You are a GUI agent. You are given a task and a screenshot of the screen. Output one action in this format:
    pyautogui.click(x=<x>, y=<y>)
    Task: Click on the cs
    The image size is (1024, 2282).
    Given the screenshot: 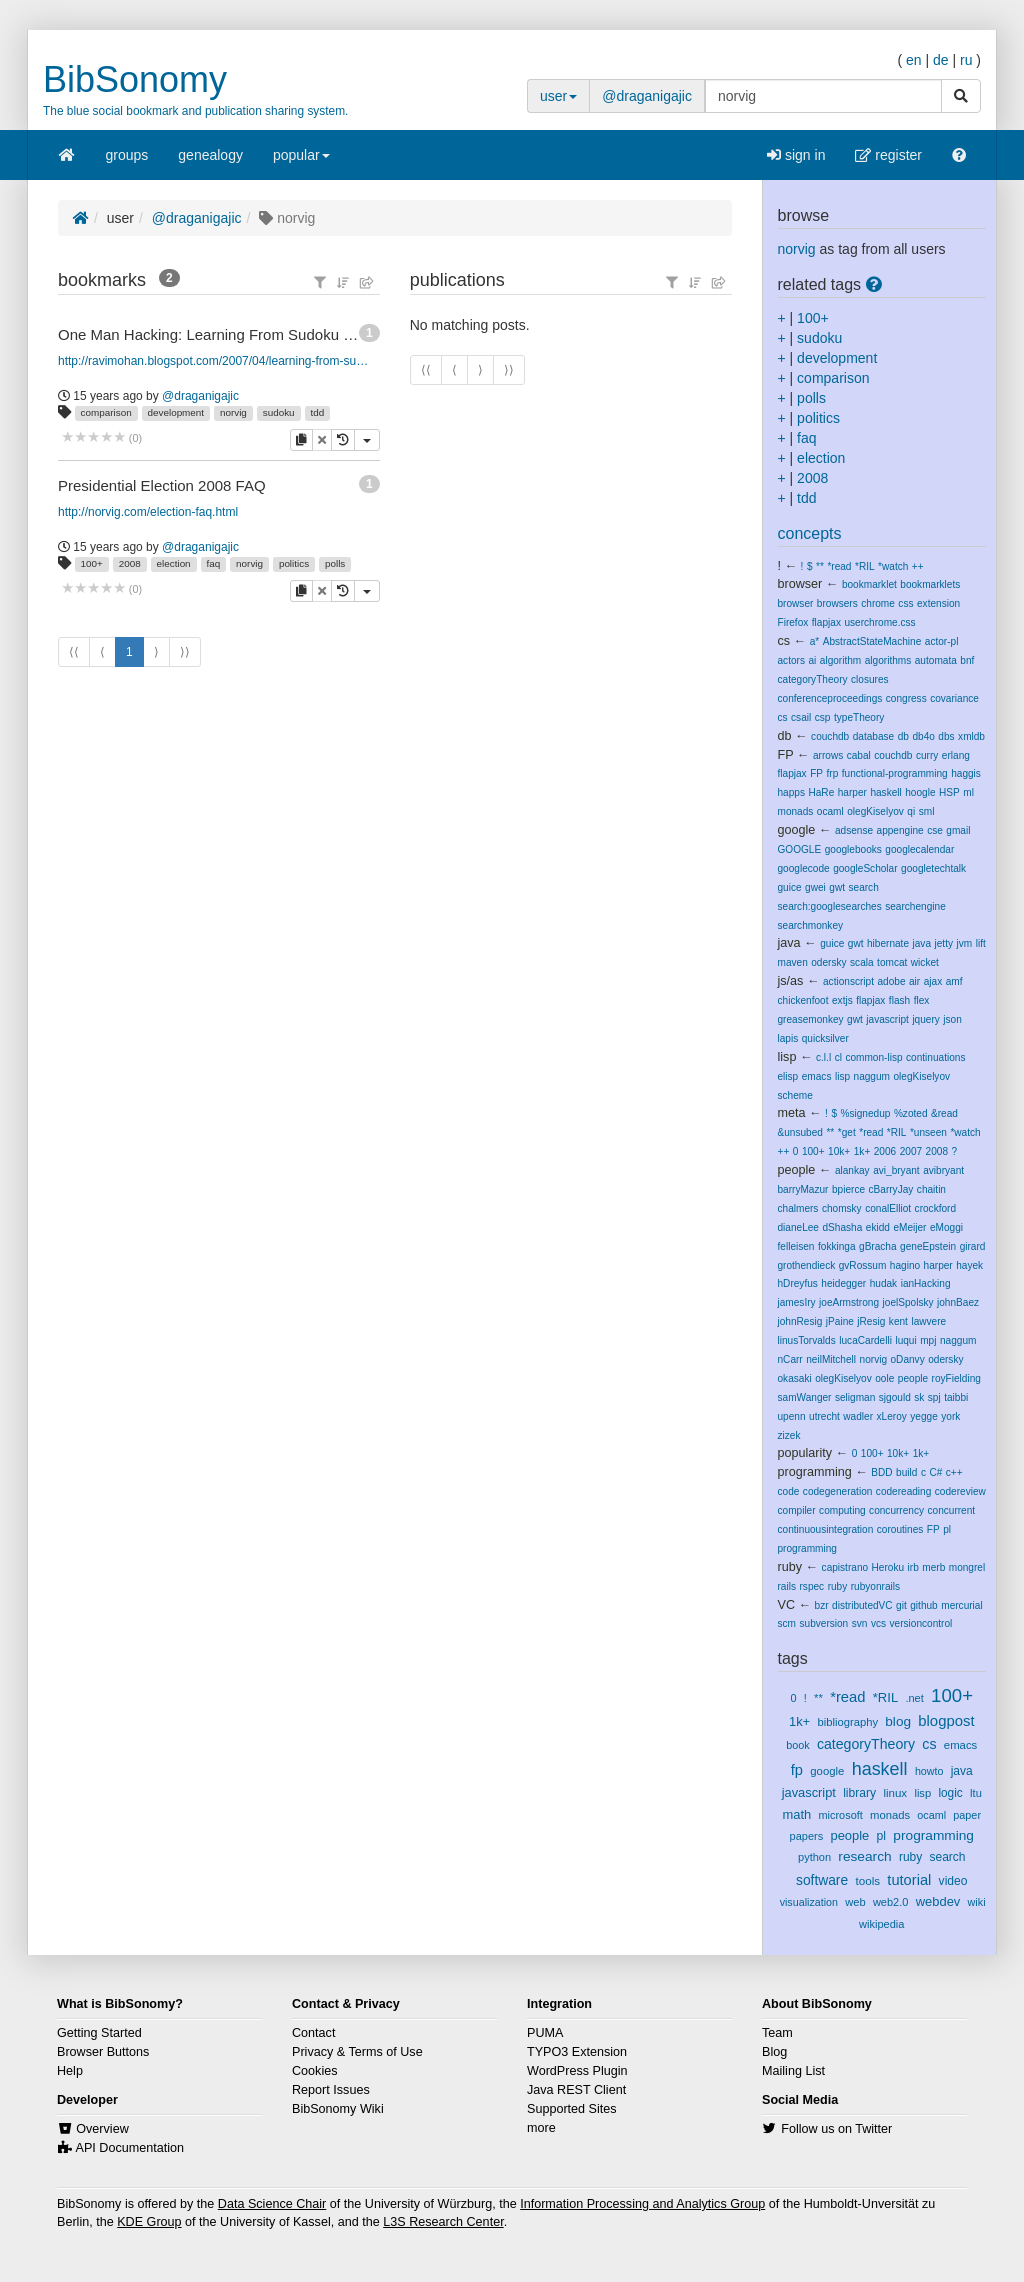 What is the action you would take?
    pyautogui.click(x=784, y=641)
    